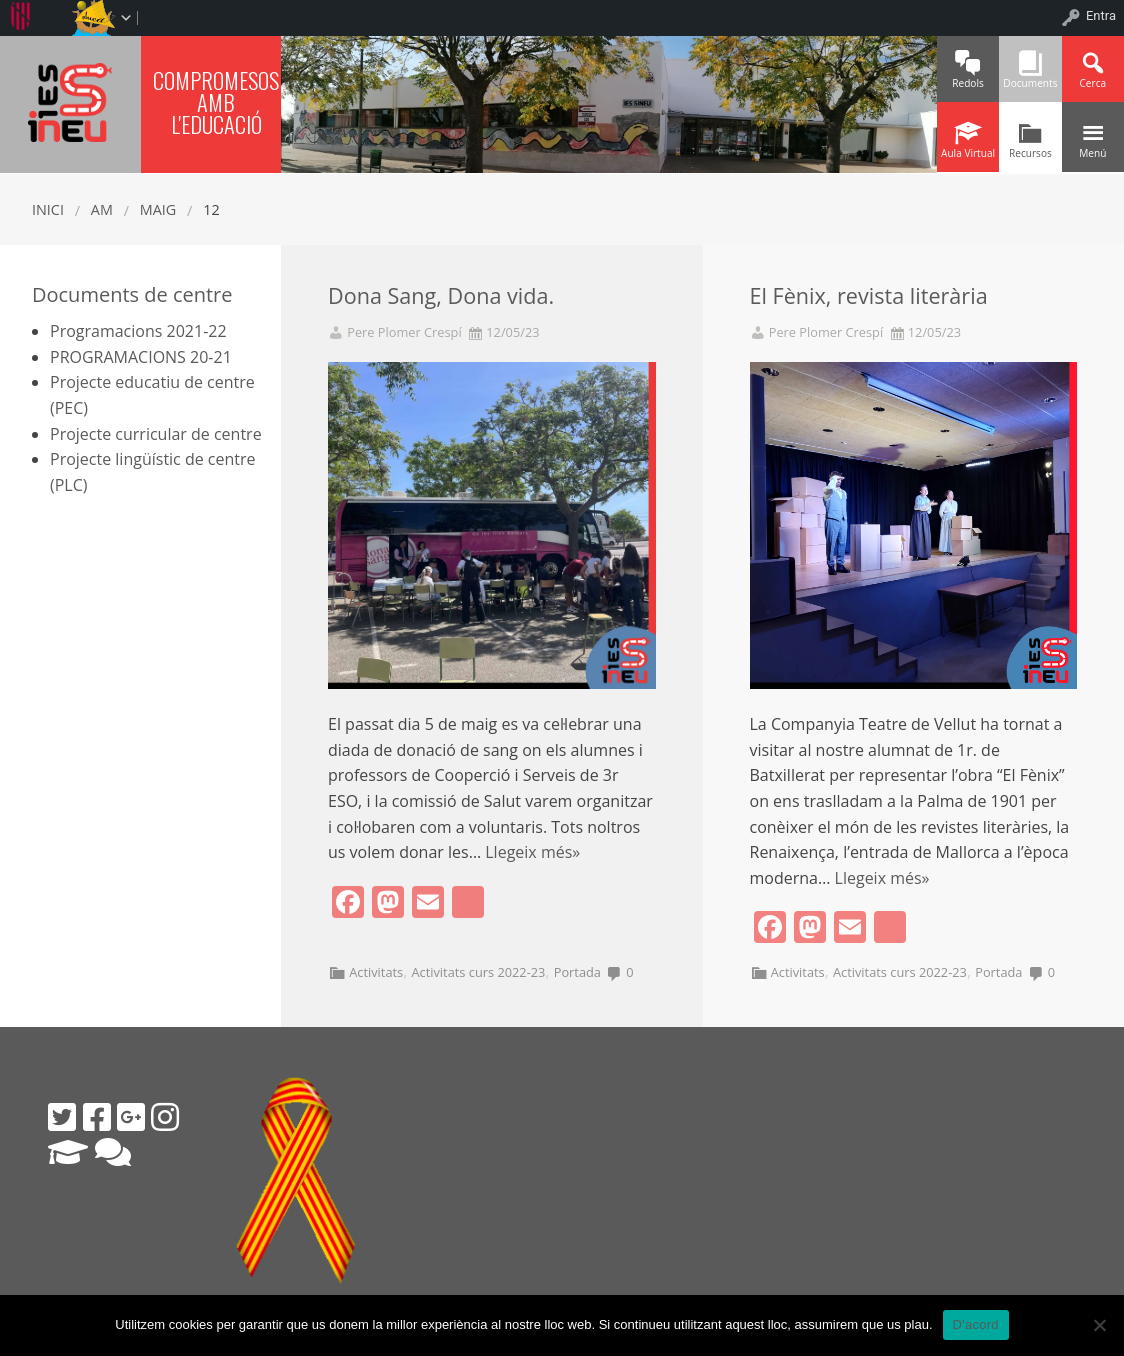 Image resolution: width=1124 pixels, height=1356 pixels. I want to click on Llegeix més», so click(532, 852).